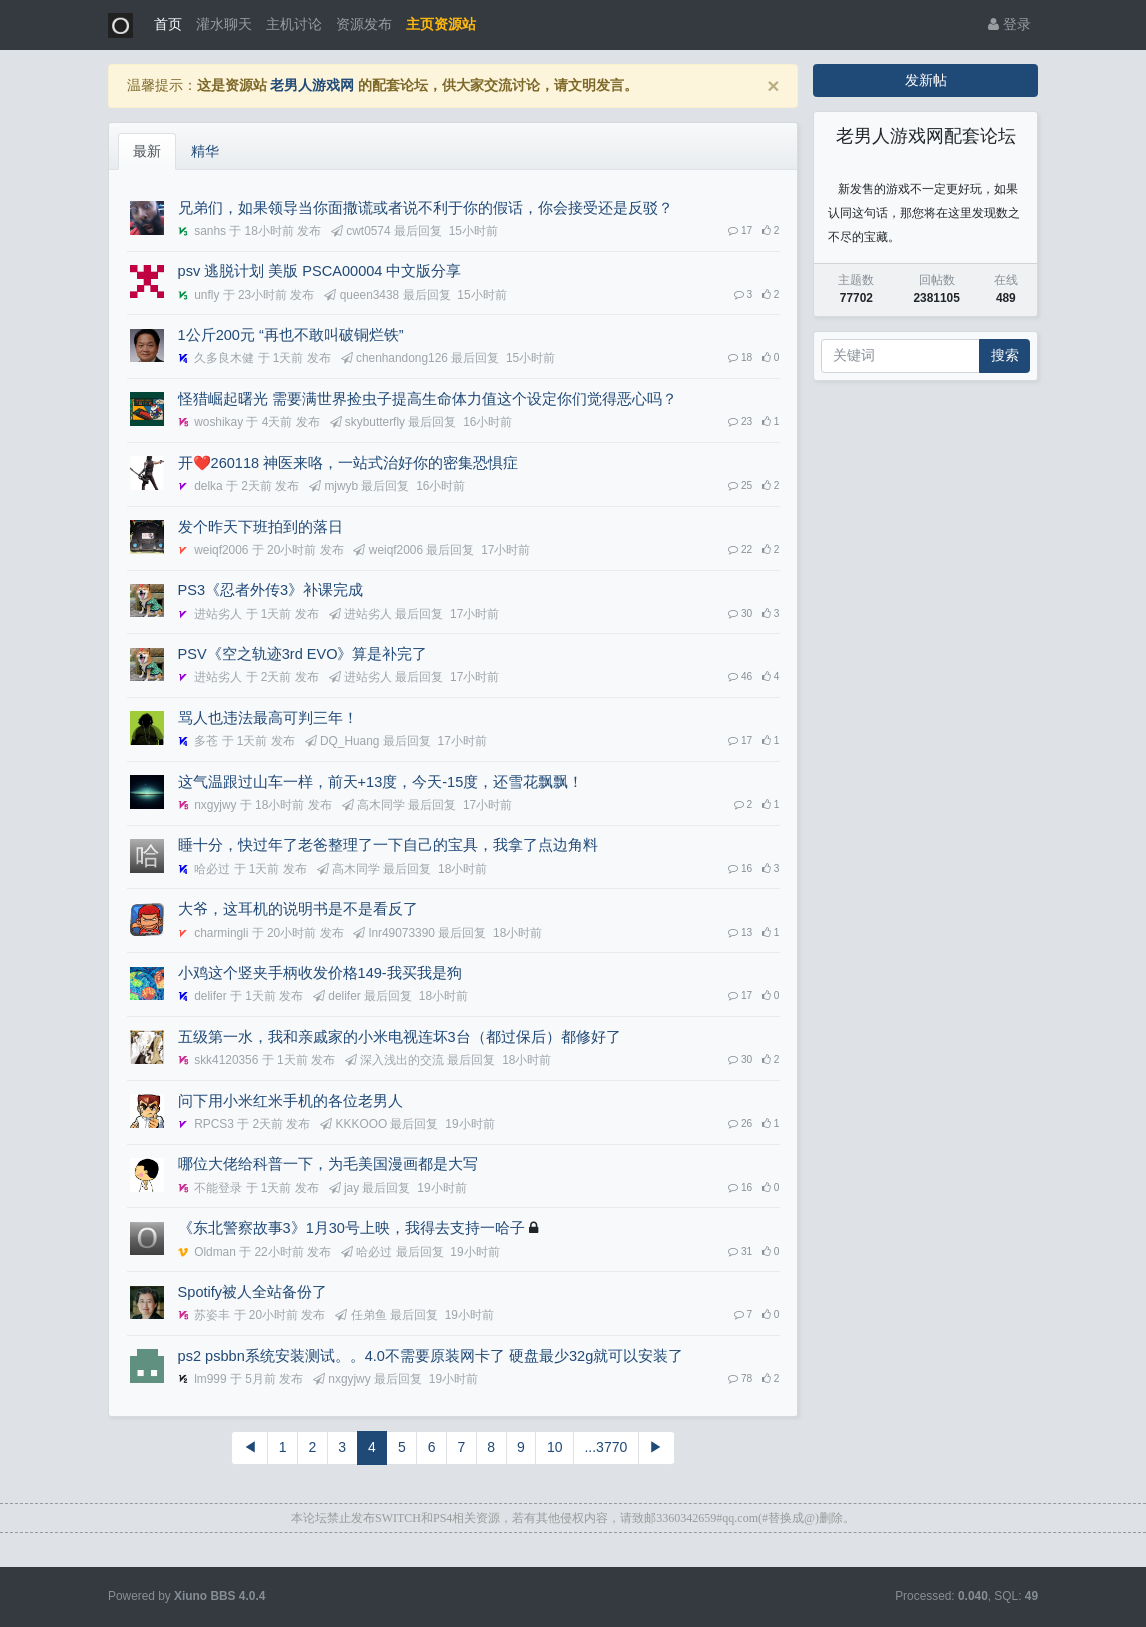 The width and height of the screenshot is (1146, 1627). Describe the element at coordinates (381, 782) in the screenshot. I see `这气温跟过山车一样，前天+13度，今天-15度，还雪花飘飘！` at that location.